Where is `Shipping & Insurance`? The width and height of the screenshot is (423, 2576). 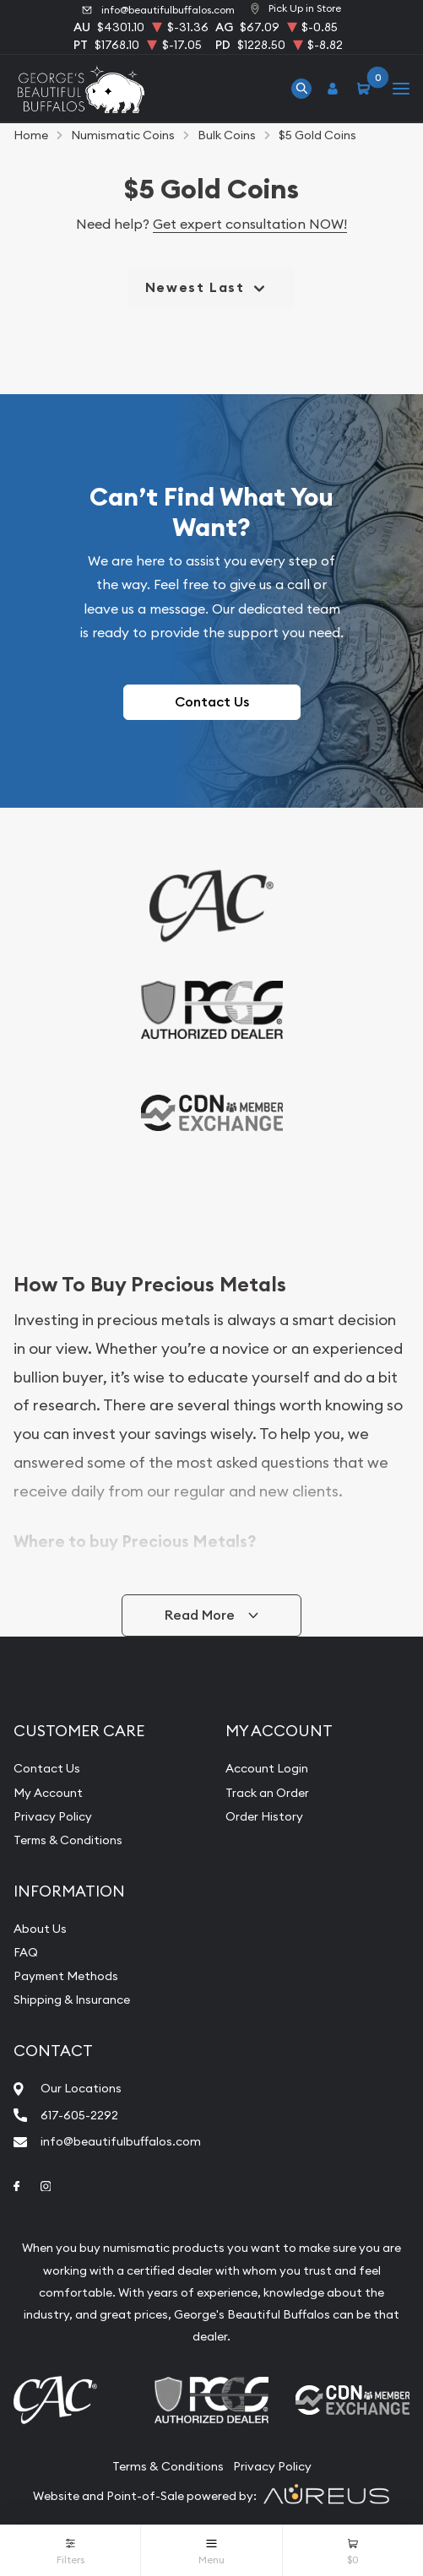 Shipping & Insurance is located at coordinates (72, 1999).